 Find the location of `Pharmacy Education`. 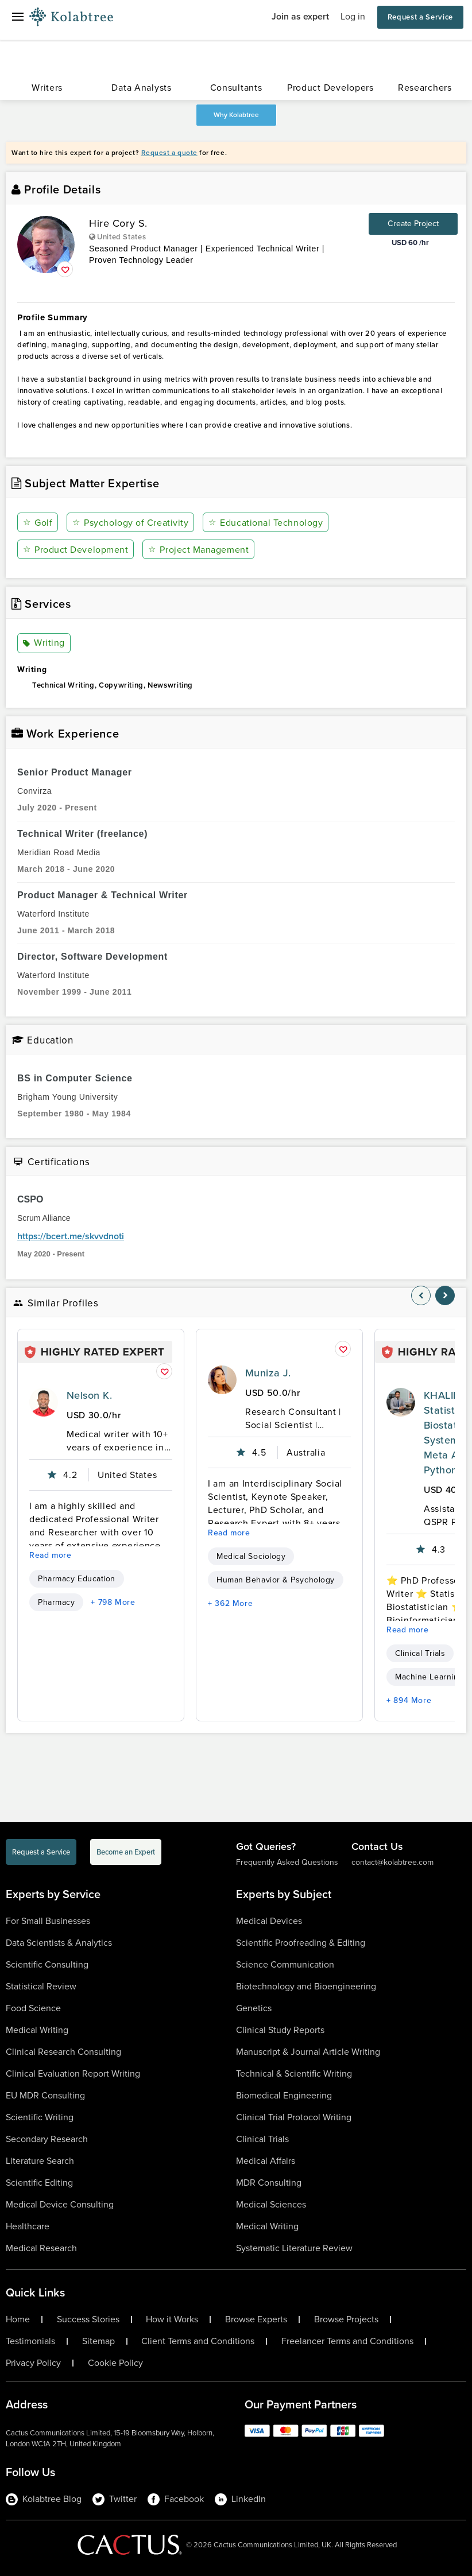

Pharmacy Education is located at coordinates (76, 1579).